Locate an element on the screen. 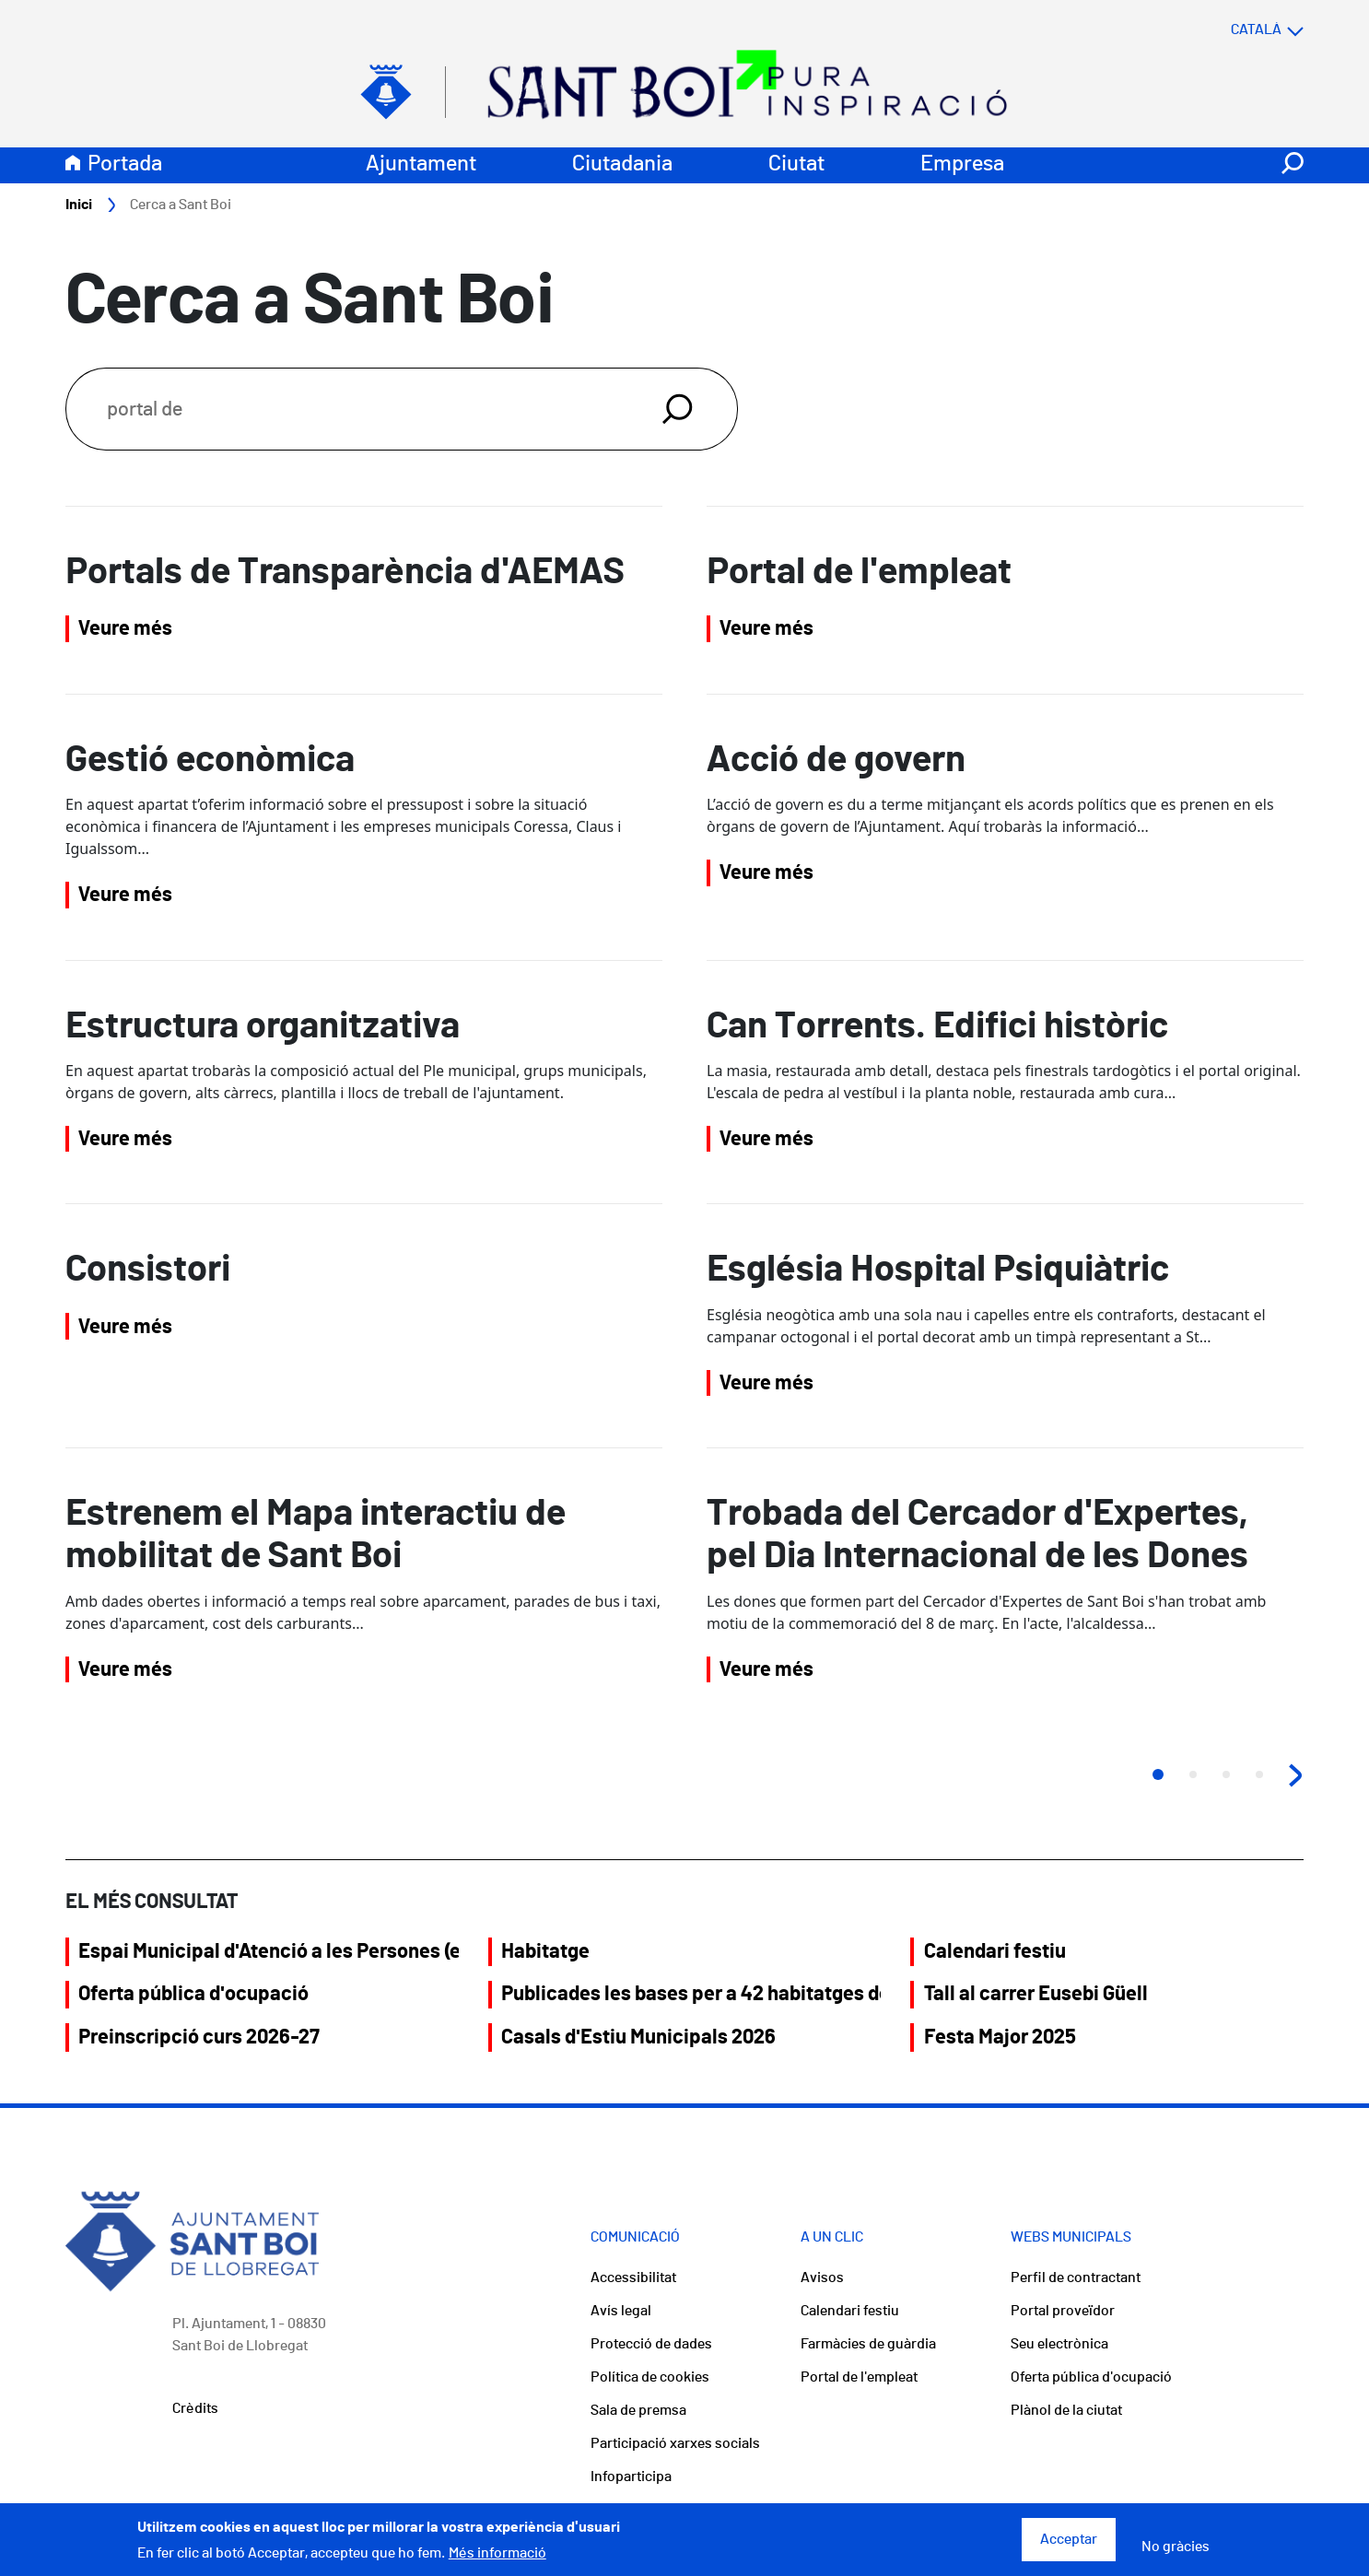 The image size is (1369, 2576). Calendari festiu is located at coordinates (995, 1951).